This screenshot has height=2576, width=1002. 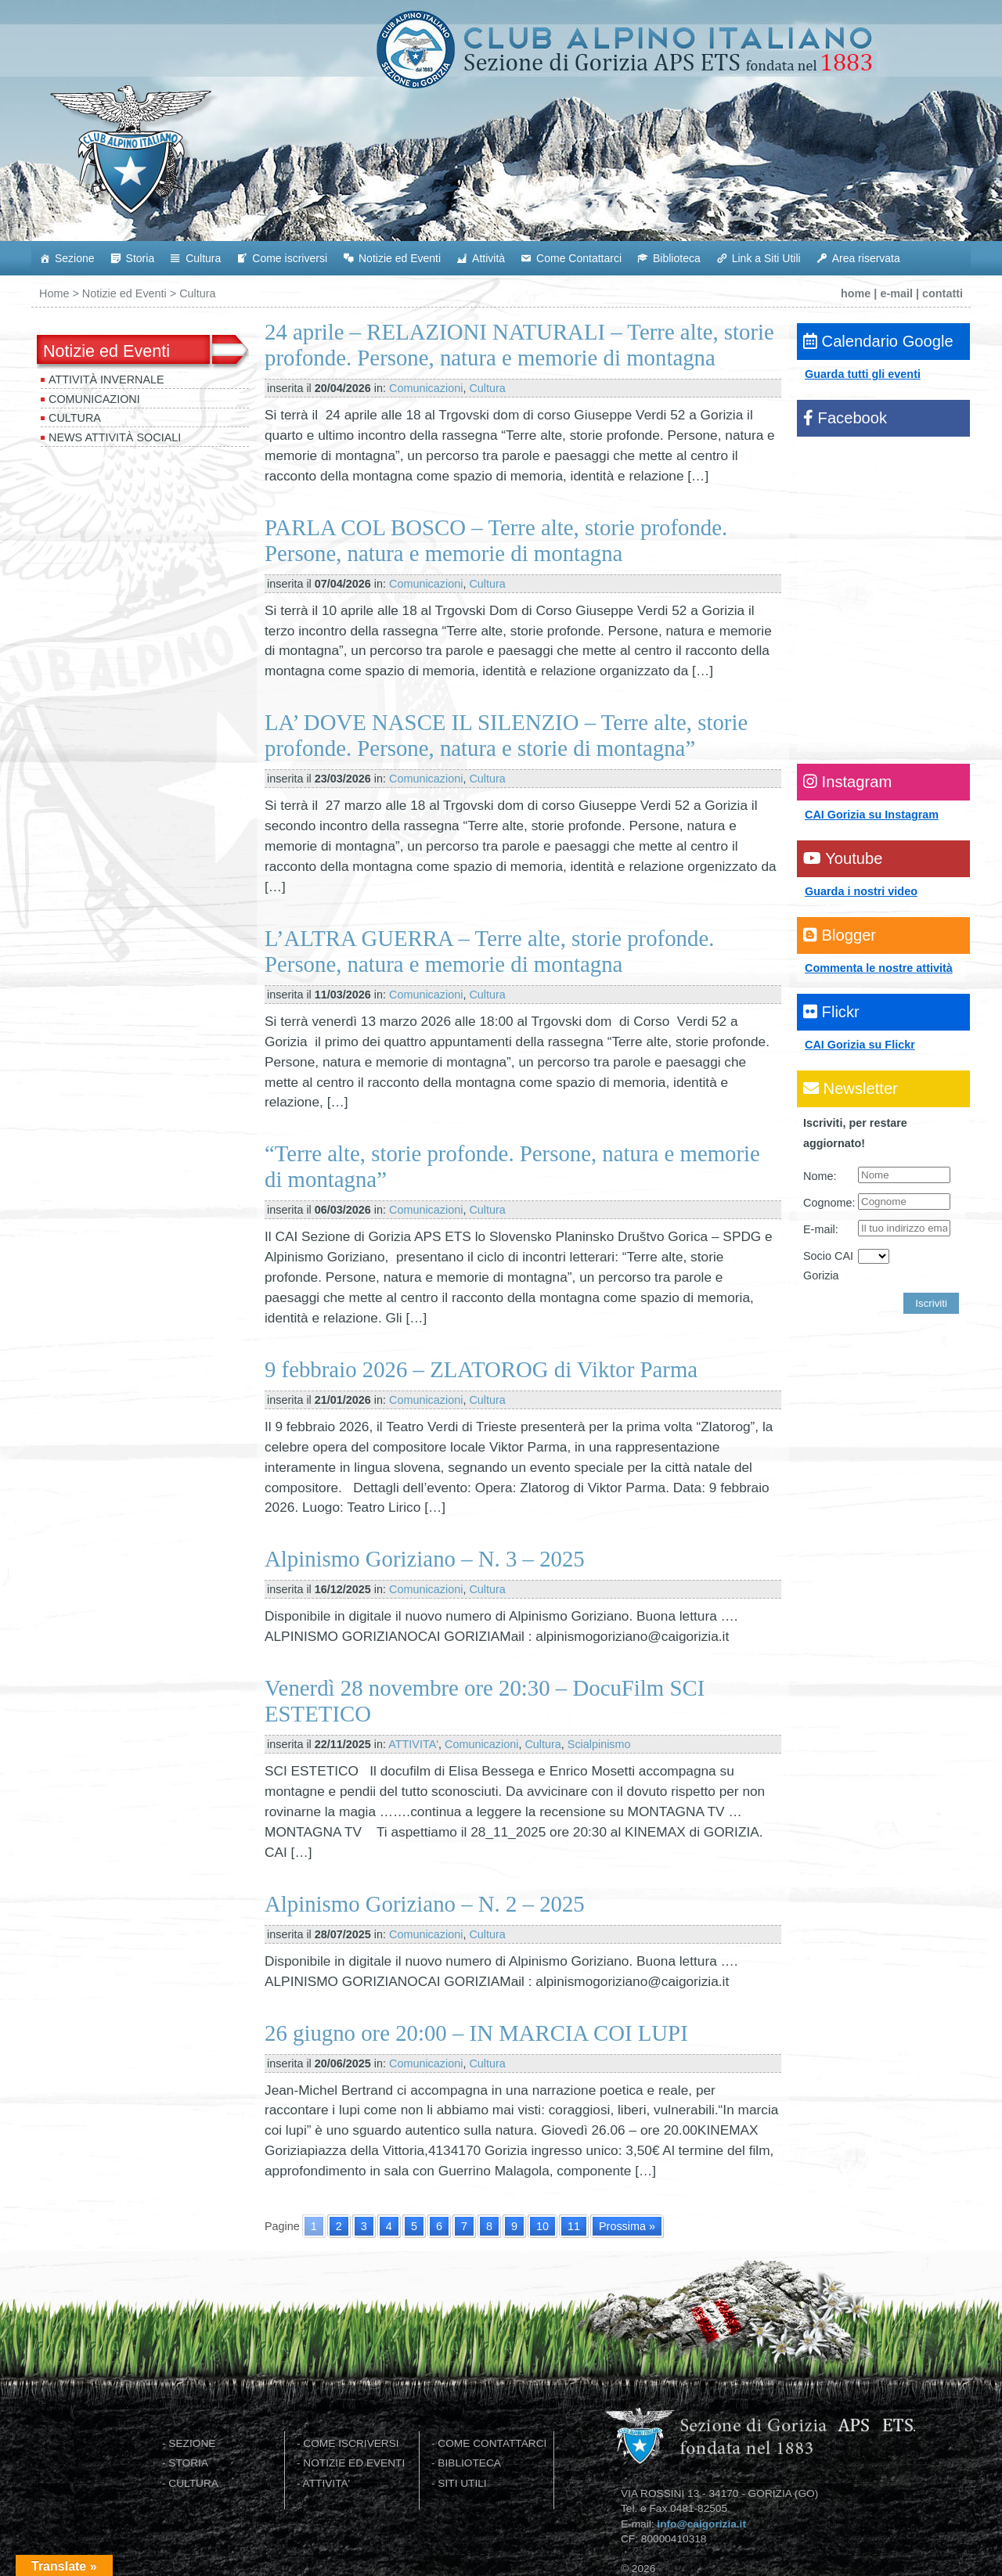 I want to click on 26 giugno ore 20:00 – IN MARCIA COI LUPI, so click(x=476, y=2032).